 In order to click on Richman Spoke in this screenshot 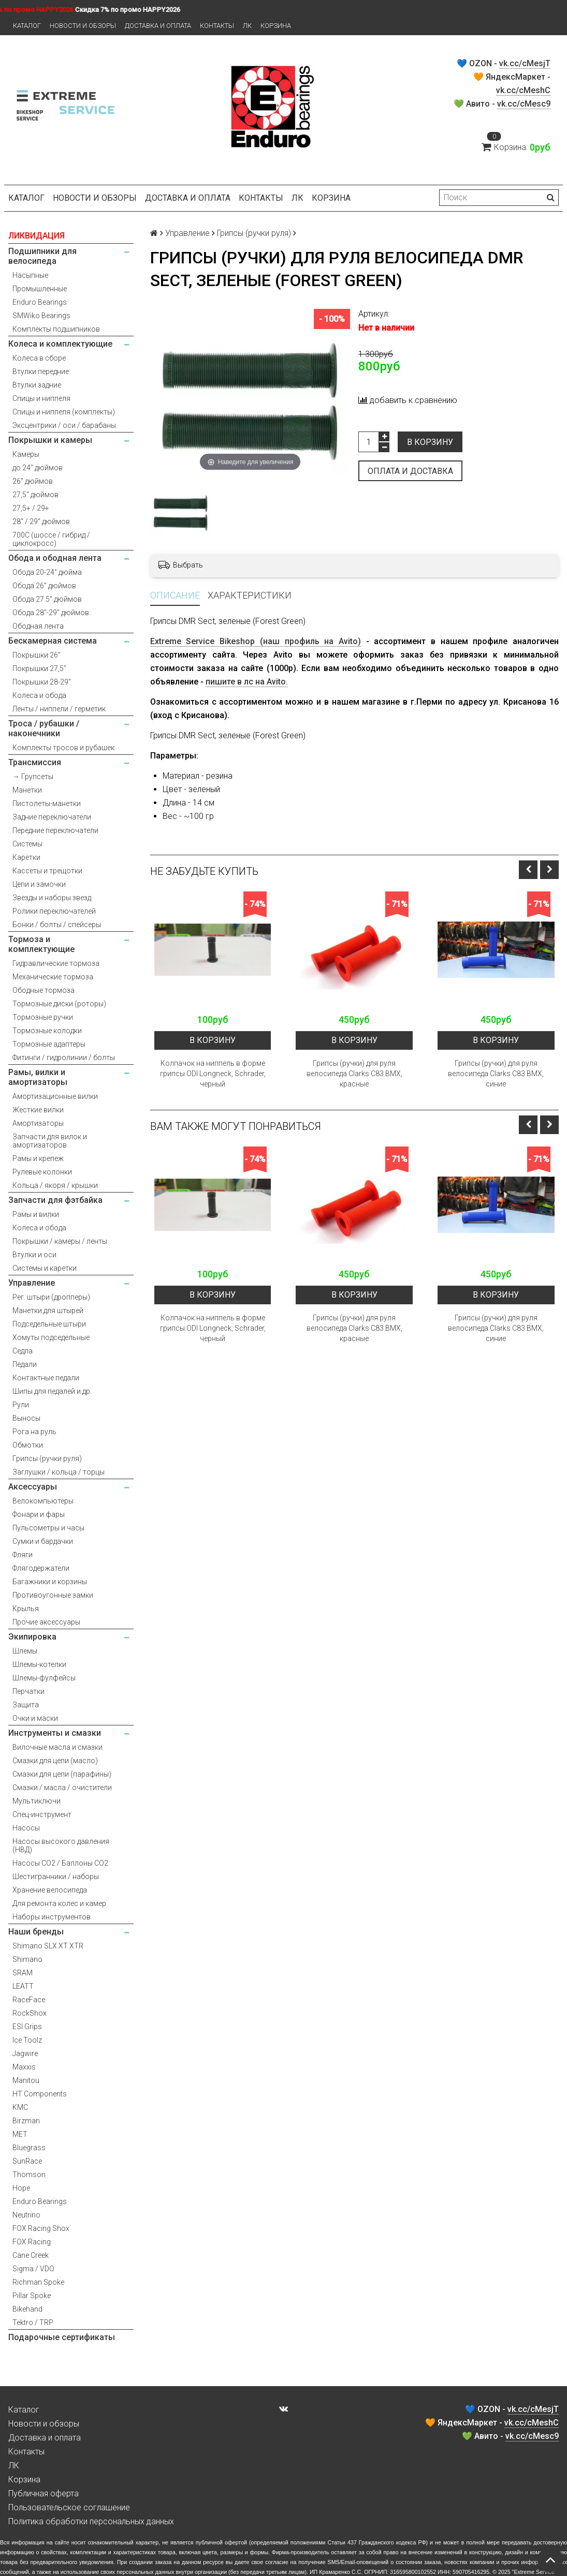, I will do `click(38, 2282)`.